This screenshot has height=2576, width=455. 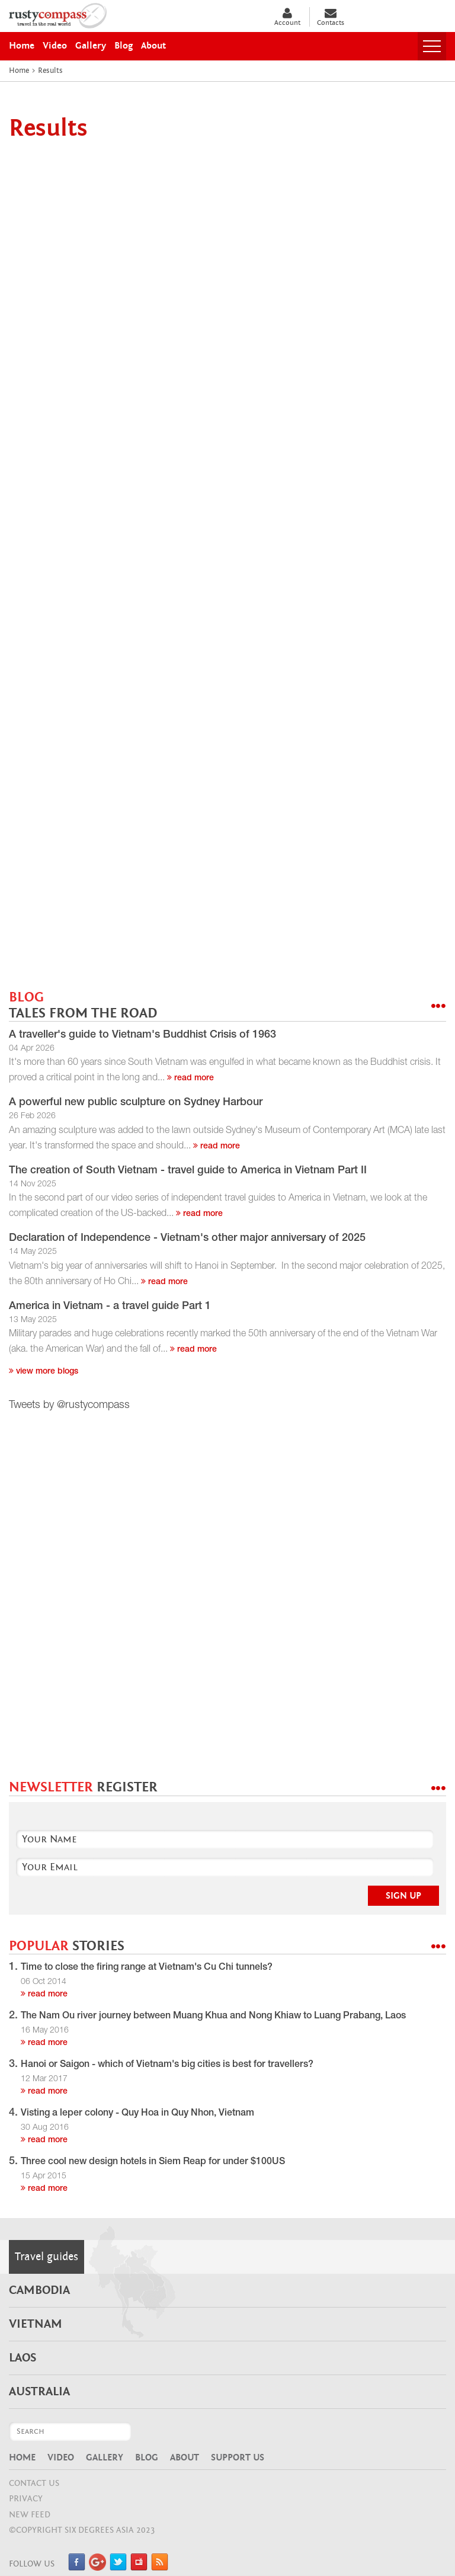 I want to click on Privacy, so click(x=26, y=2499).